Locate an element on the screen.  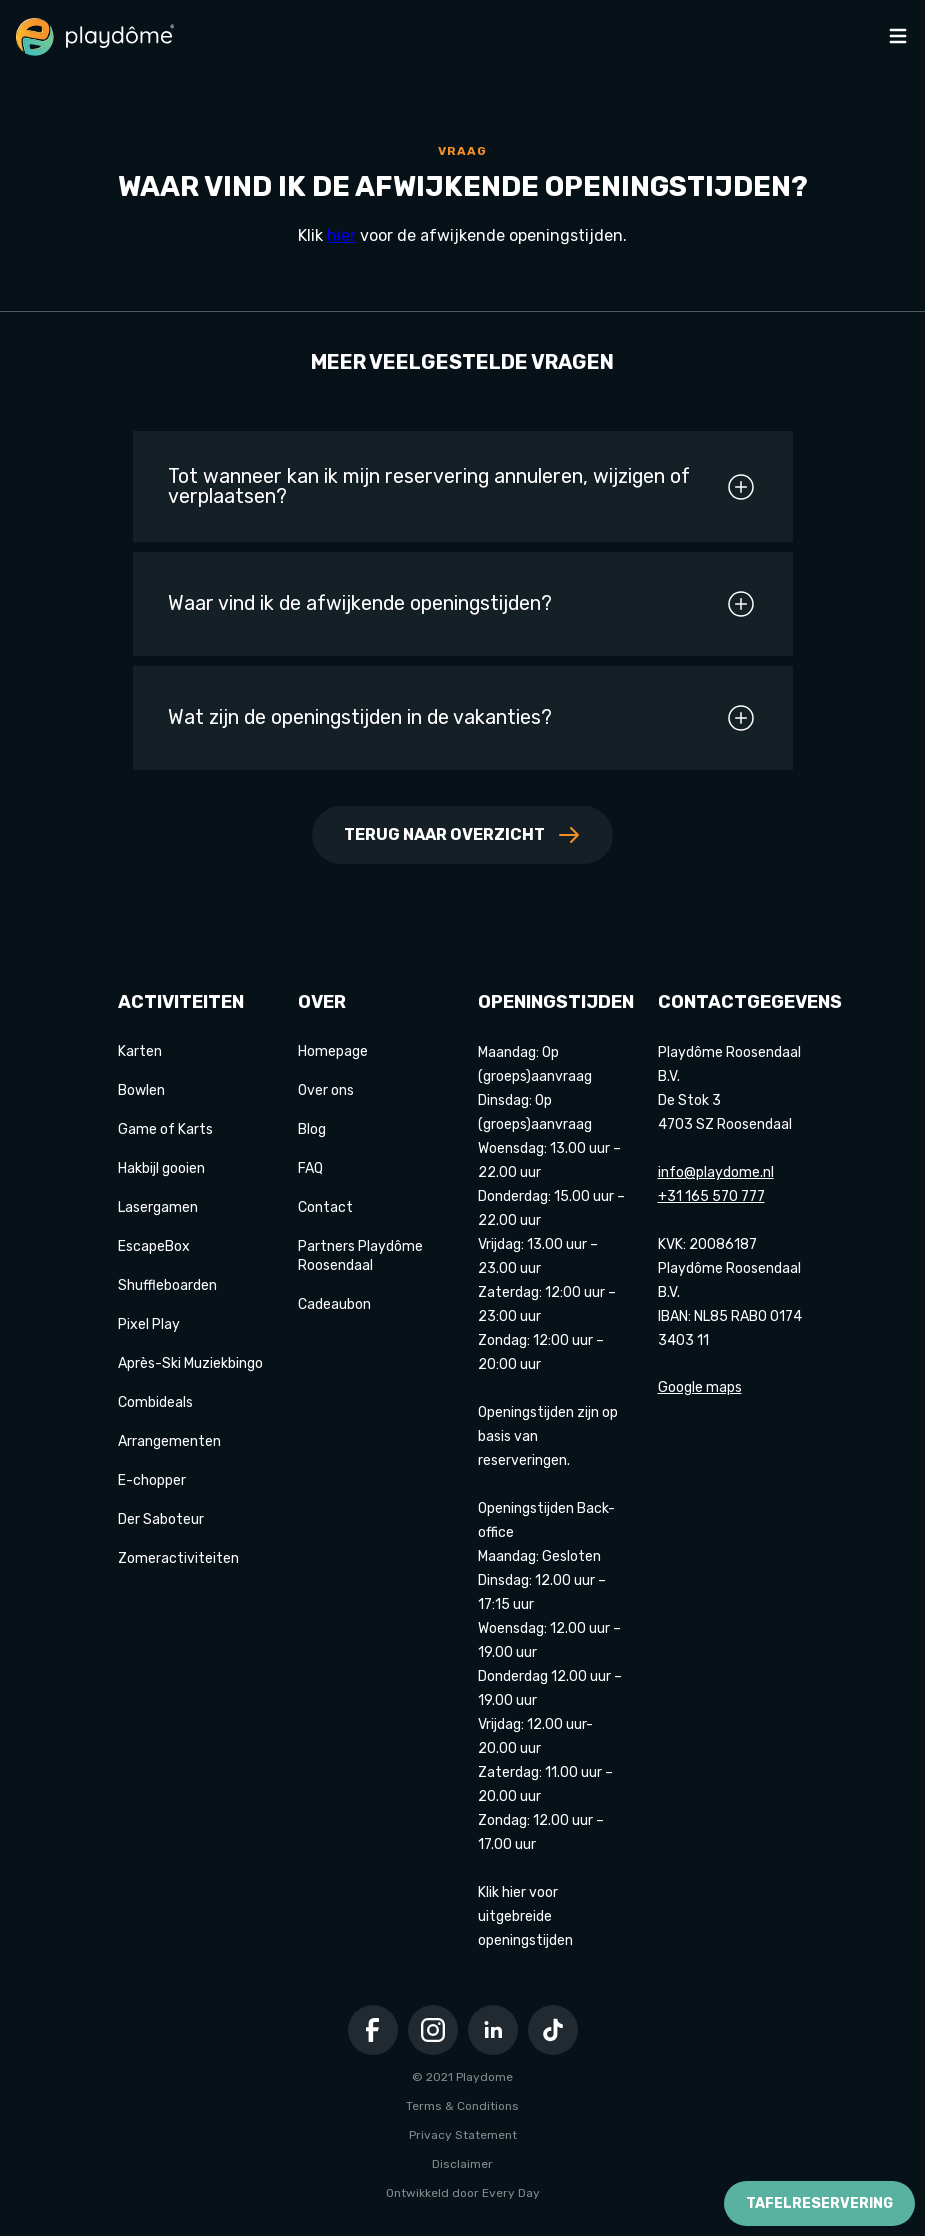
FAQ is located at coordinates (310, 1168).